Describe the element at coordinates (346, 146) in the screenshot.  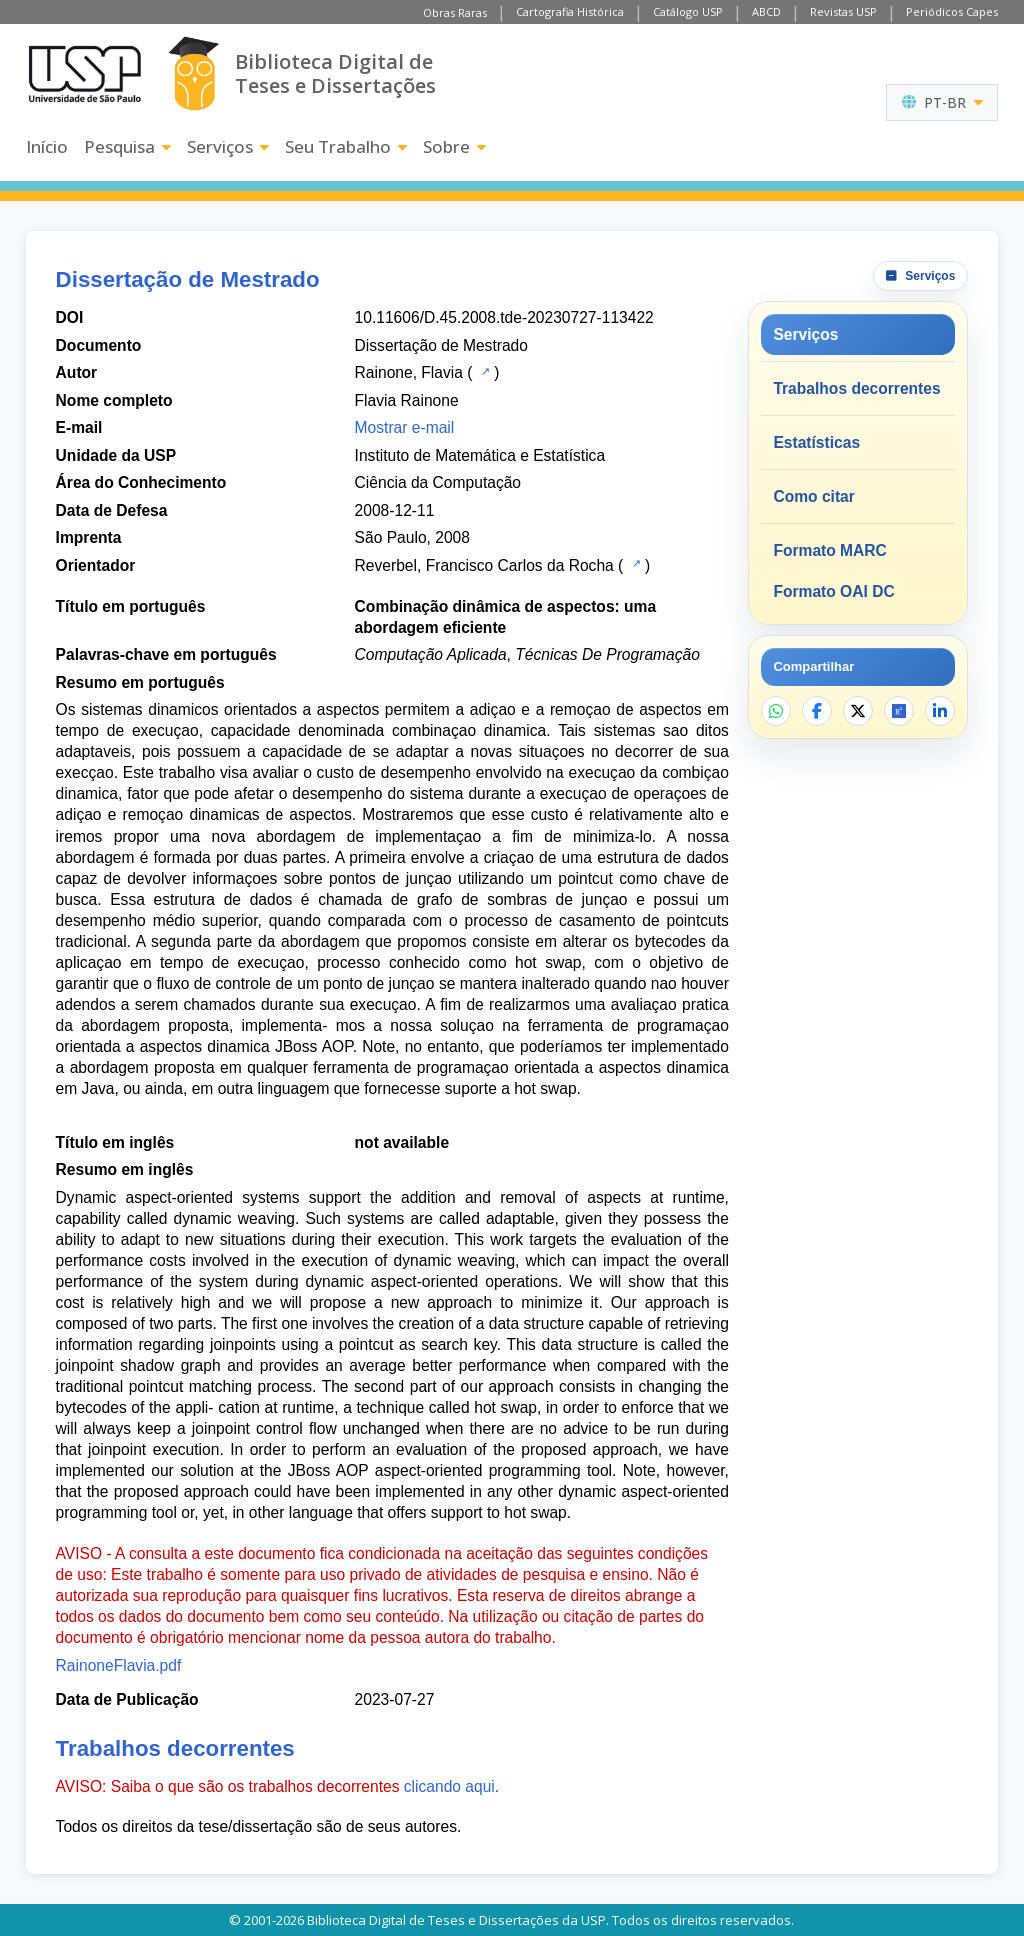
I see `Seu Trabalho` at that location.